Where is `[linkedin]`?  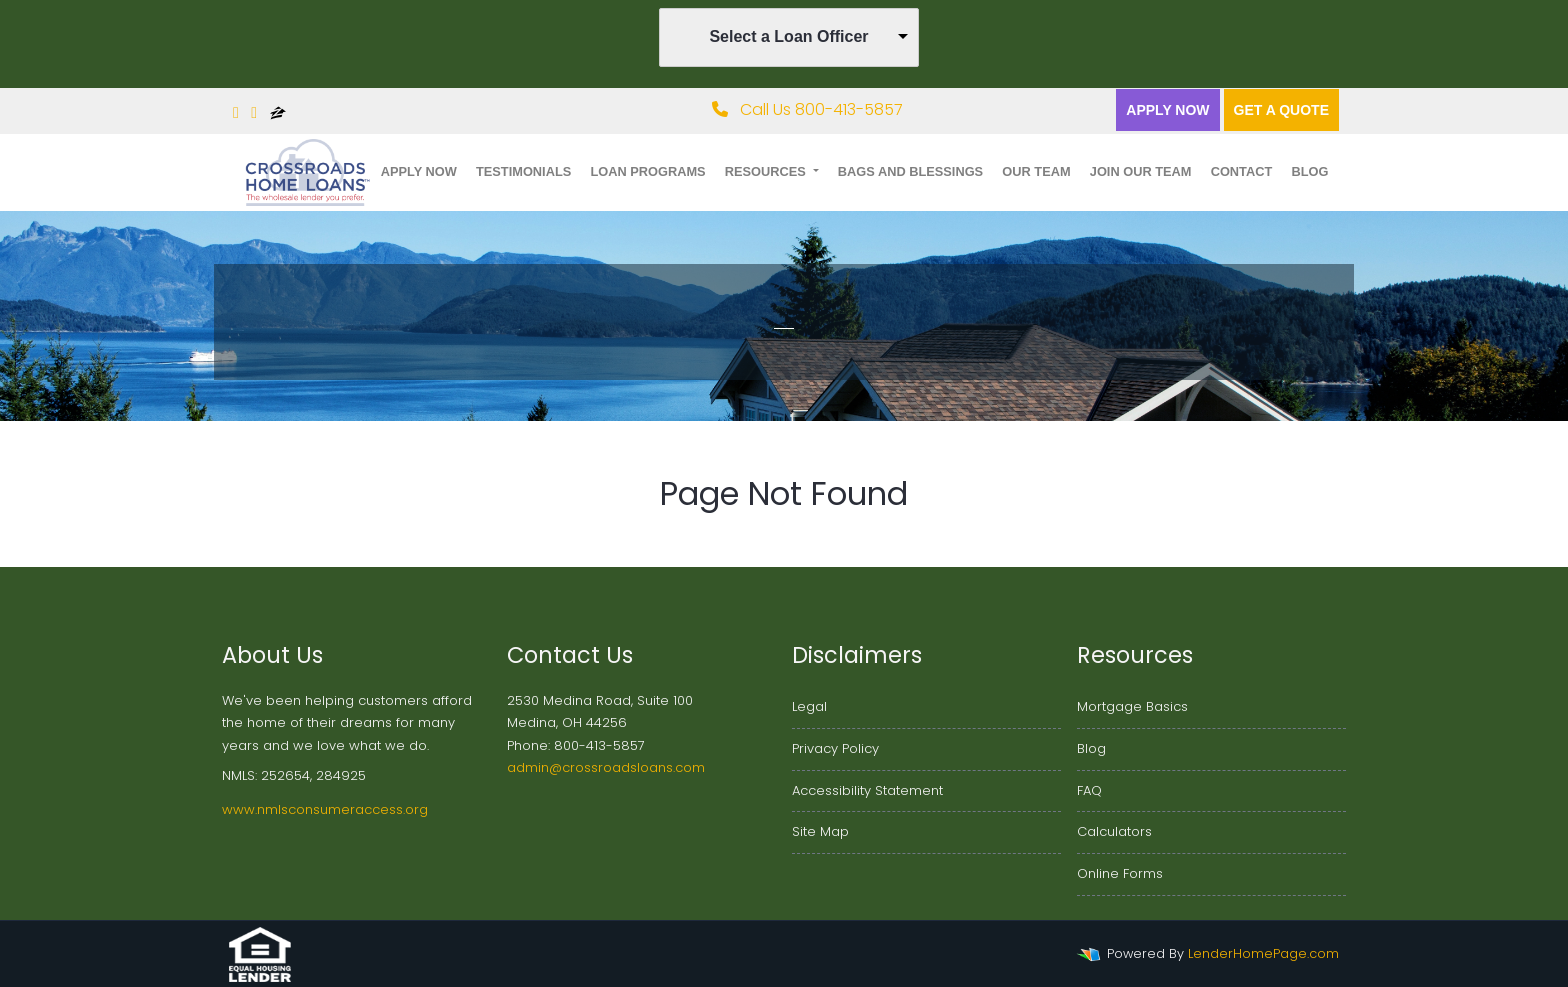 [linkedin] is located at coordinates (254, 112).